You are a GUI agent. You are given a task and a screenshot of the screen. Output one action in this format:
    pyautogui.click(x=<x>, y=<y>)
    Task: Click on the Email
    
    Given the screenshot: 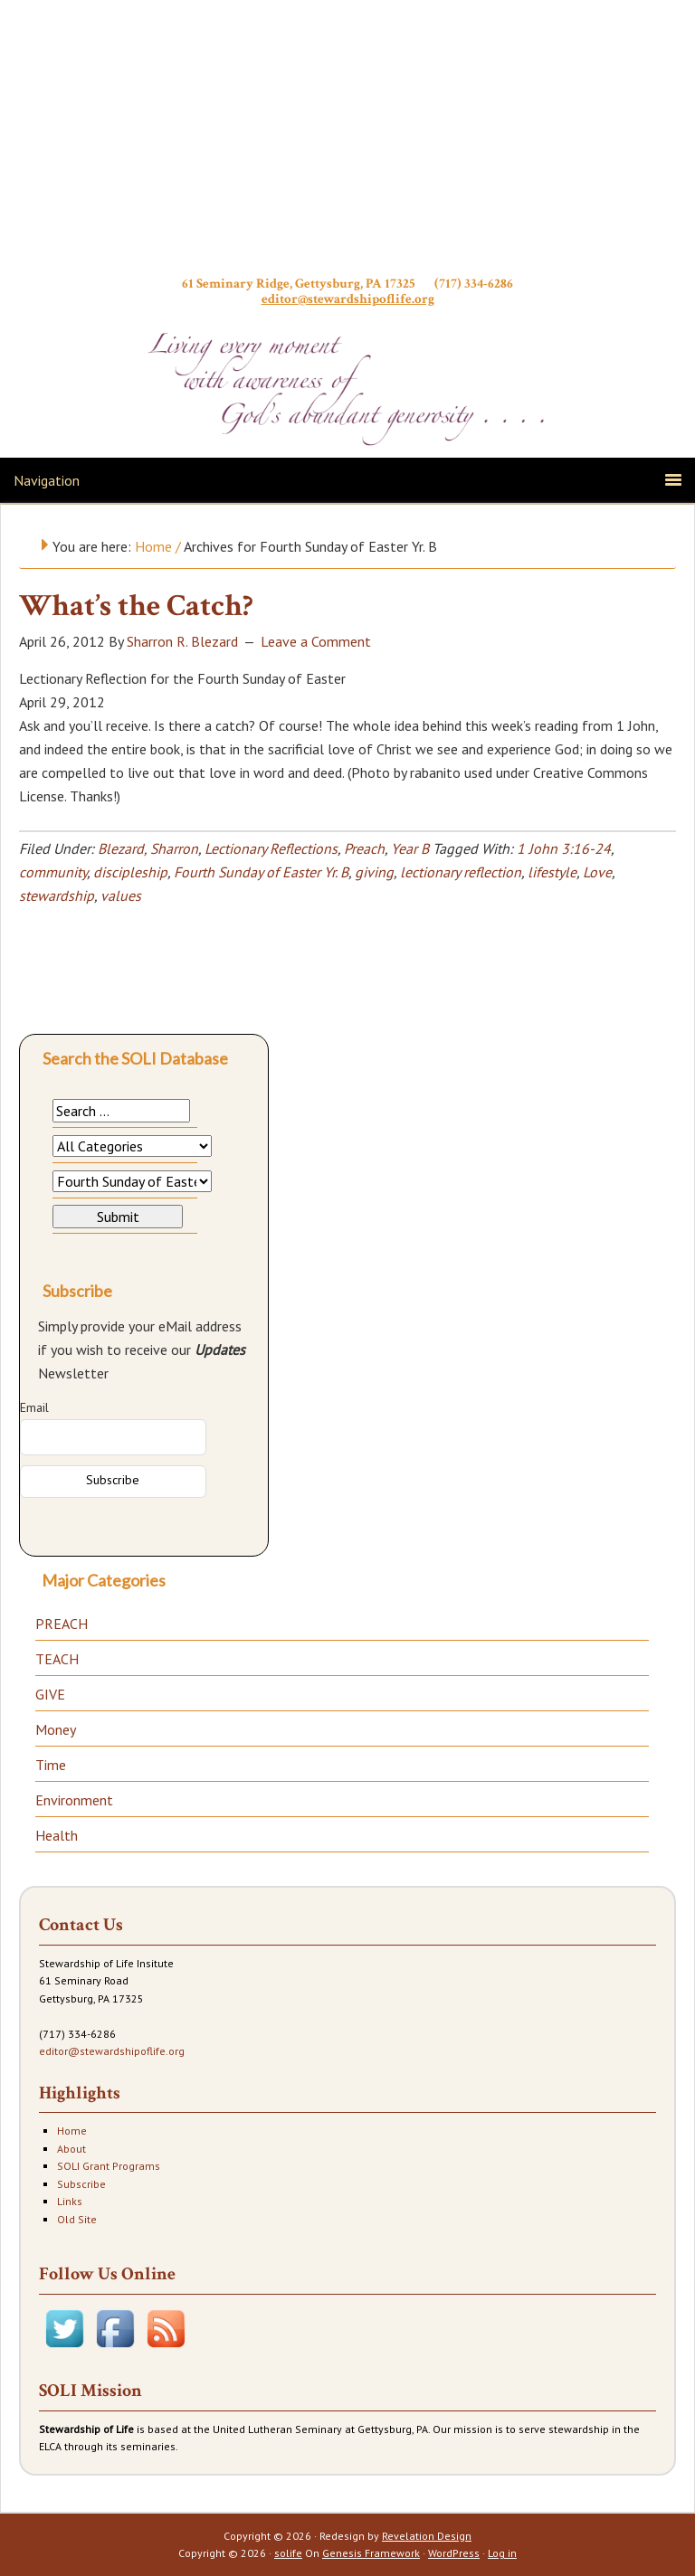 What is the action you would take?
    pyautogui.click(x=34, y=1407)
    